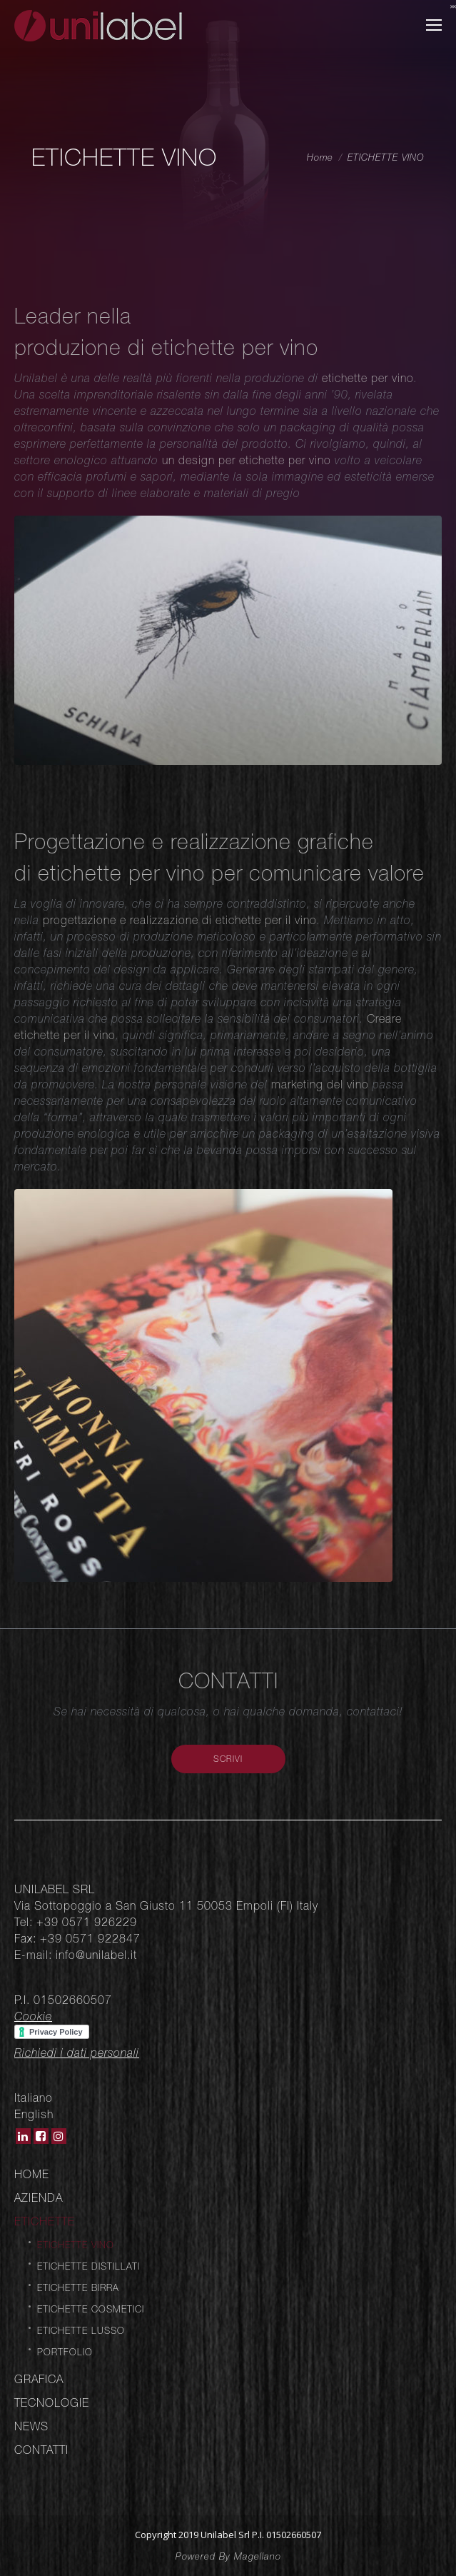 The image size is (456, 2576). What do you see at coordinates (76, 2052) in the screenshot?
I see `Richiedi i dati personali` at bounding box center [76, 2052].